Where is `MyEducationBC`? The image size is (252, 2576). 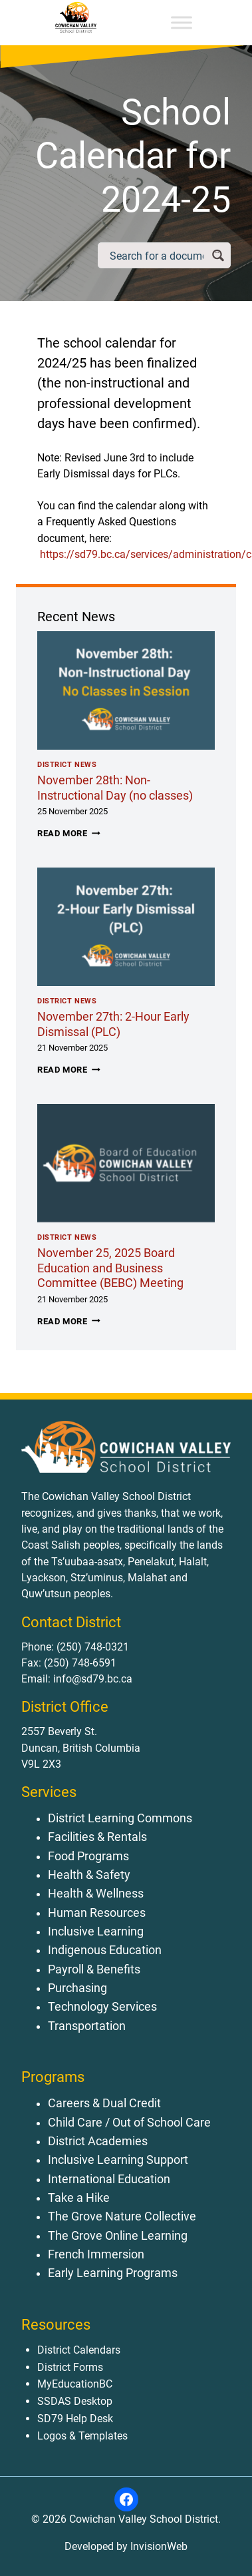
MyEducationBC is located at coordinates (74, 2384).